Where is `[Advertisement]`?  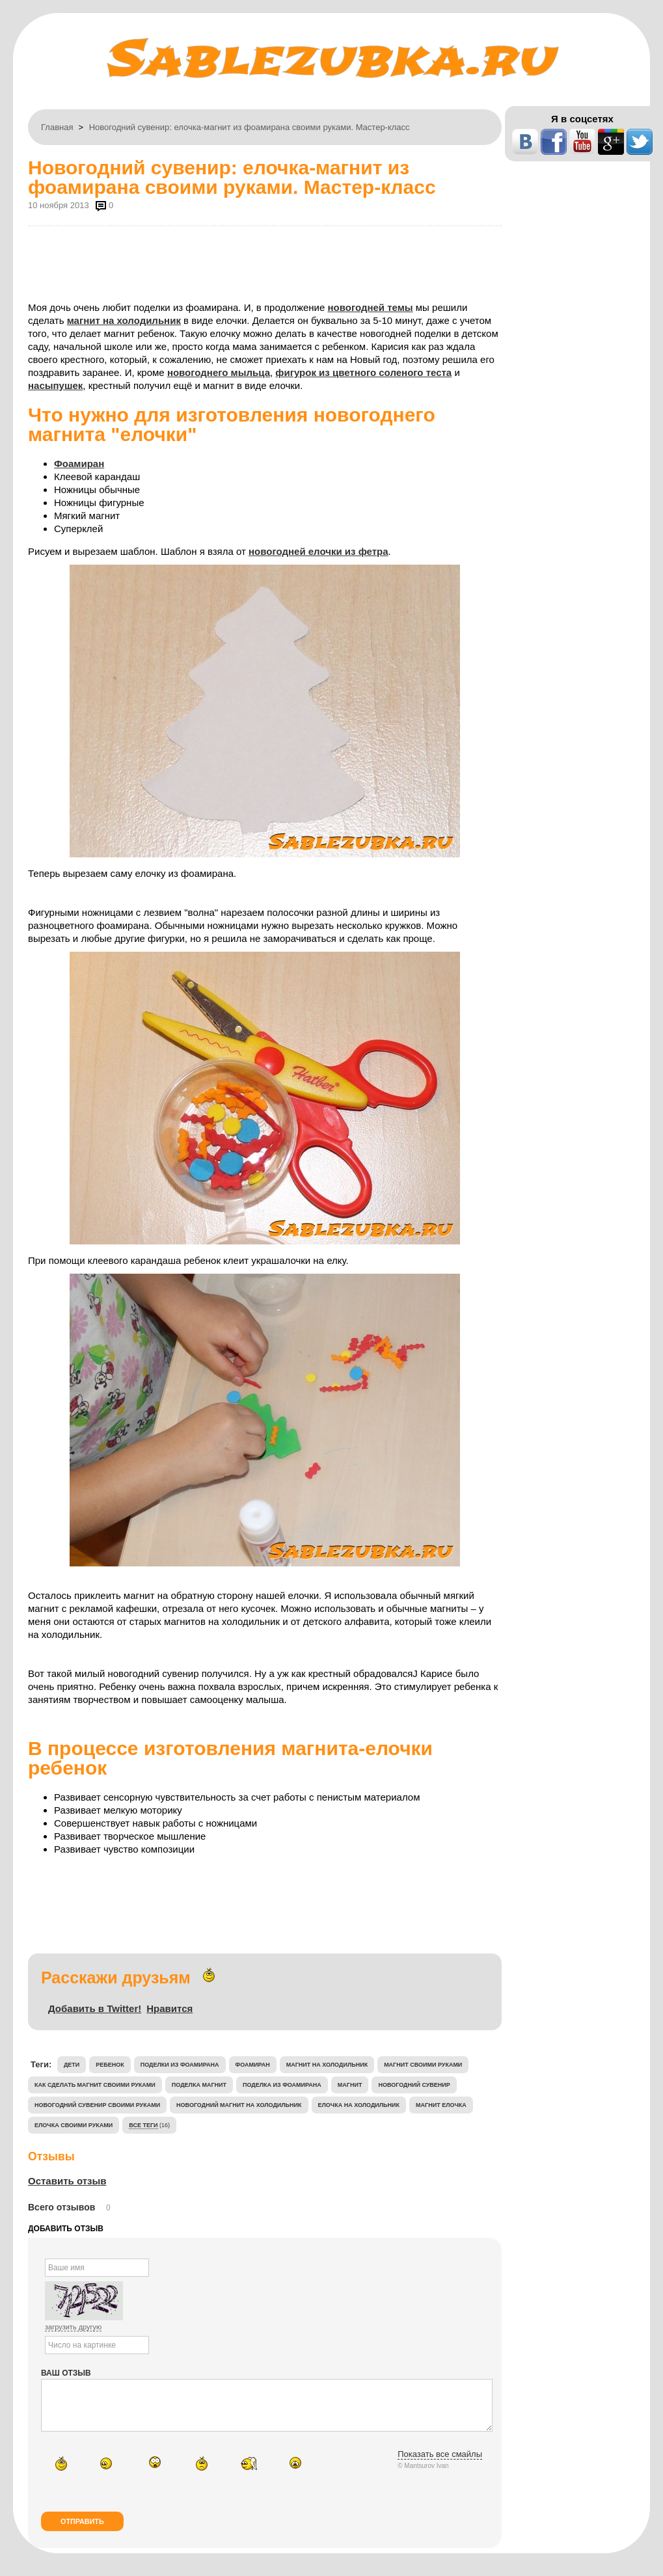 [Advertisement] is located at coordinates (265, 262).